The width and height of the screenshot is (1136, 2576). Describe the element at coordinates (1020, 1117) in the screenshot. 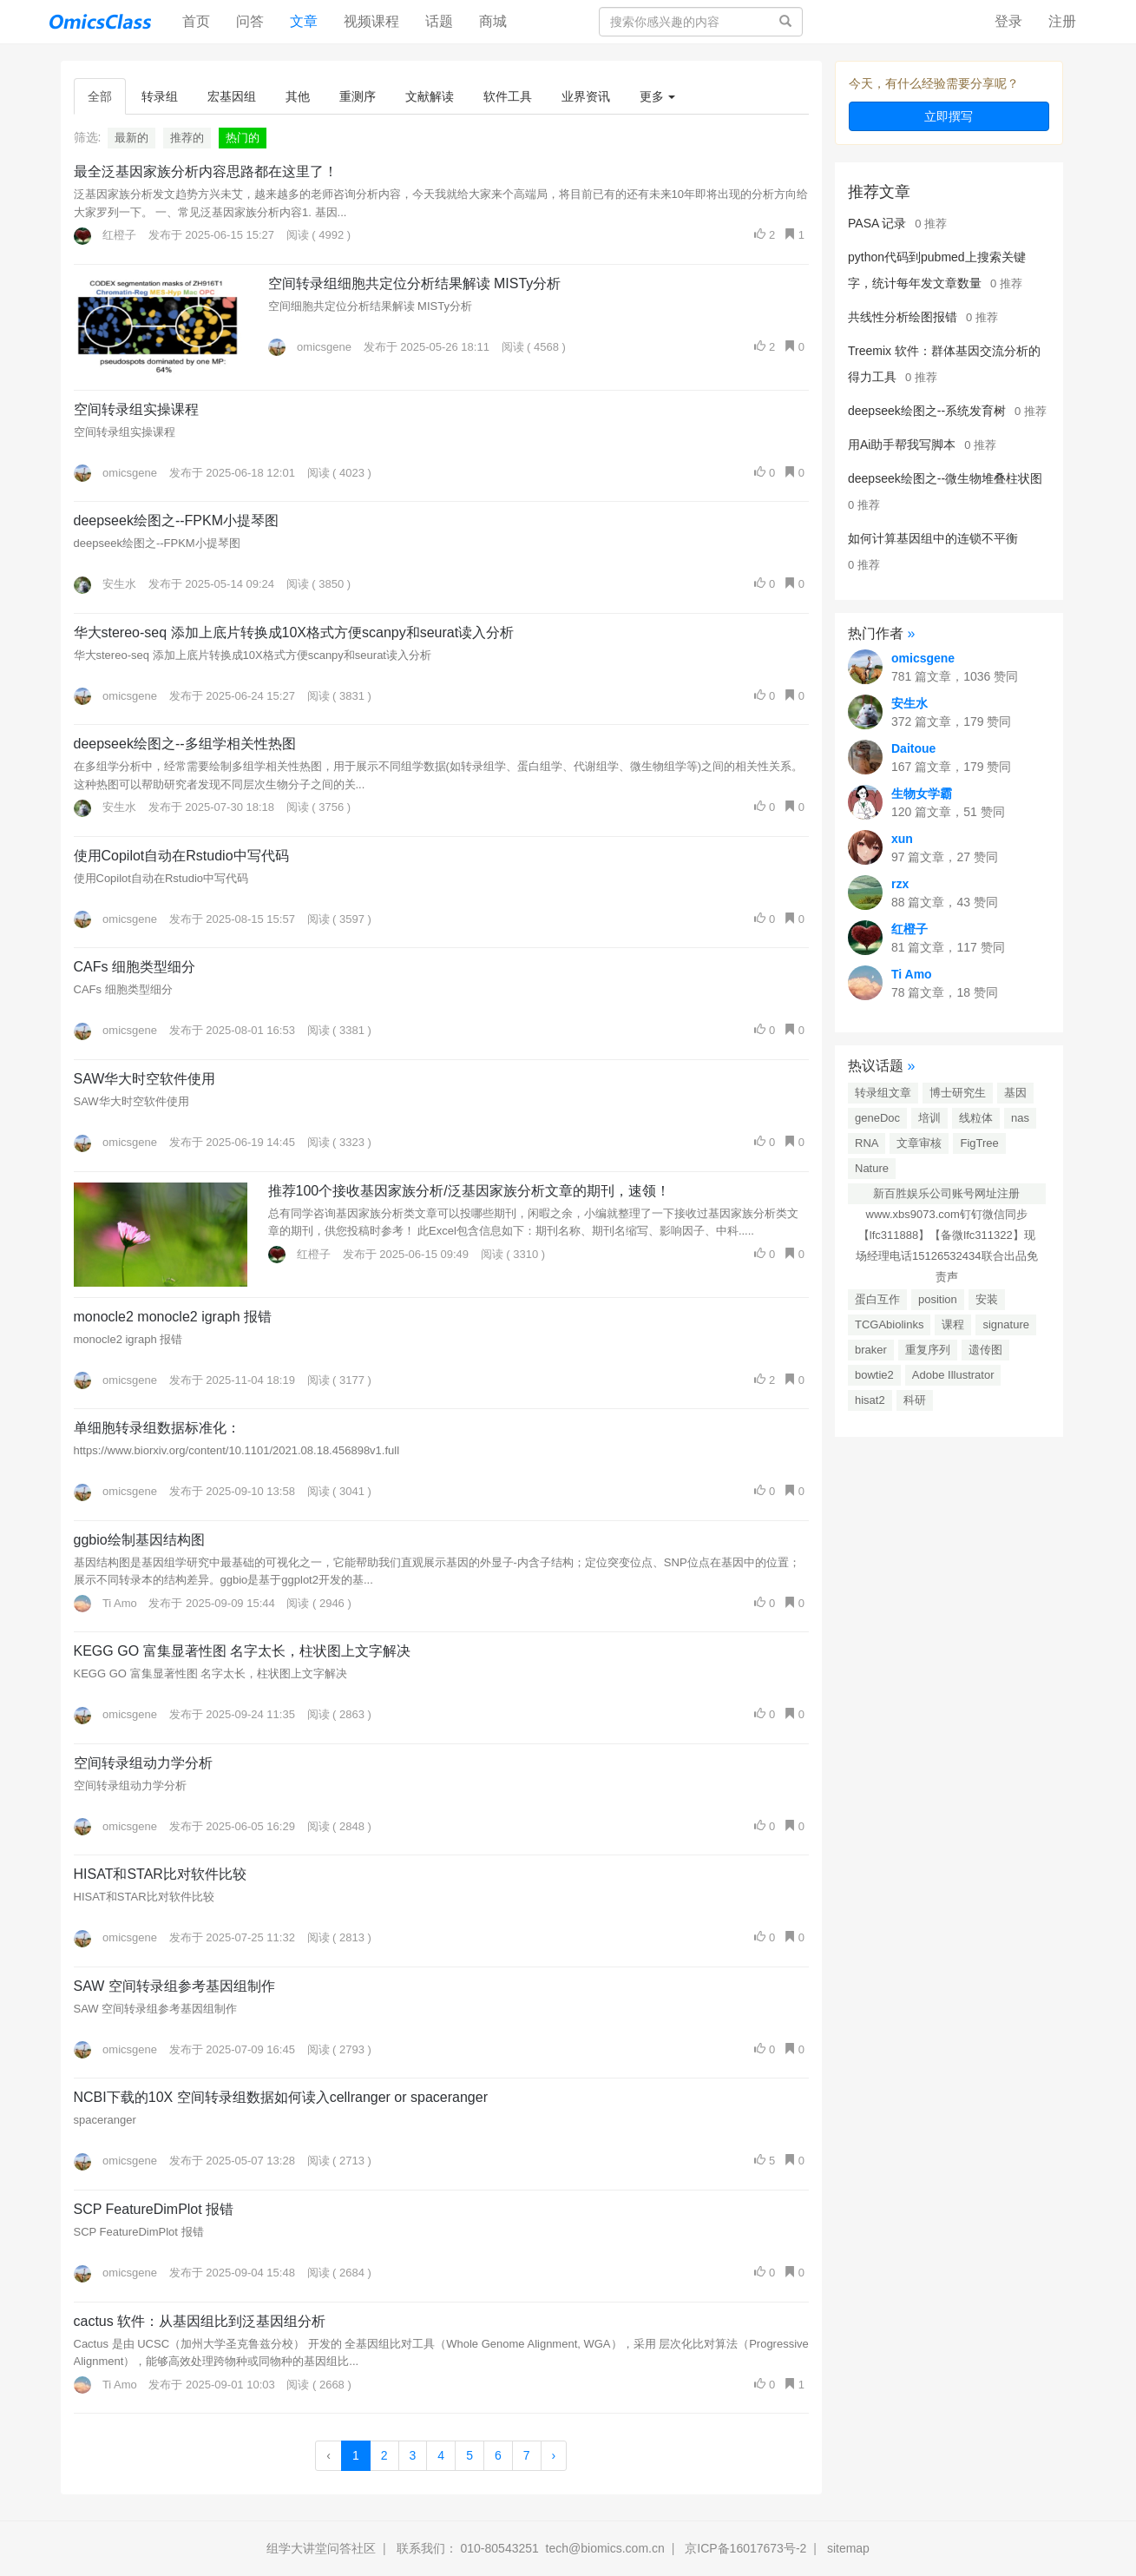

I see `nas` at that location.